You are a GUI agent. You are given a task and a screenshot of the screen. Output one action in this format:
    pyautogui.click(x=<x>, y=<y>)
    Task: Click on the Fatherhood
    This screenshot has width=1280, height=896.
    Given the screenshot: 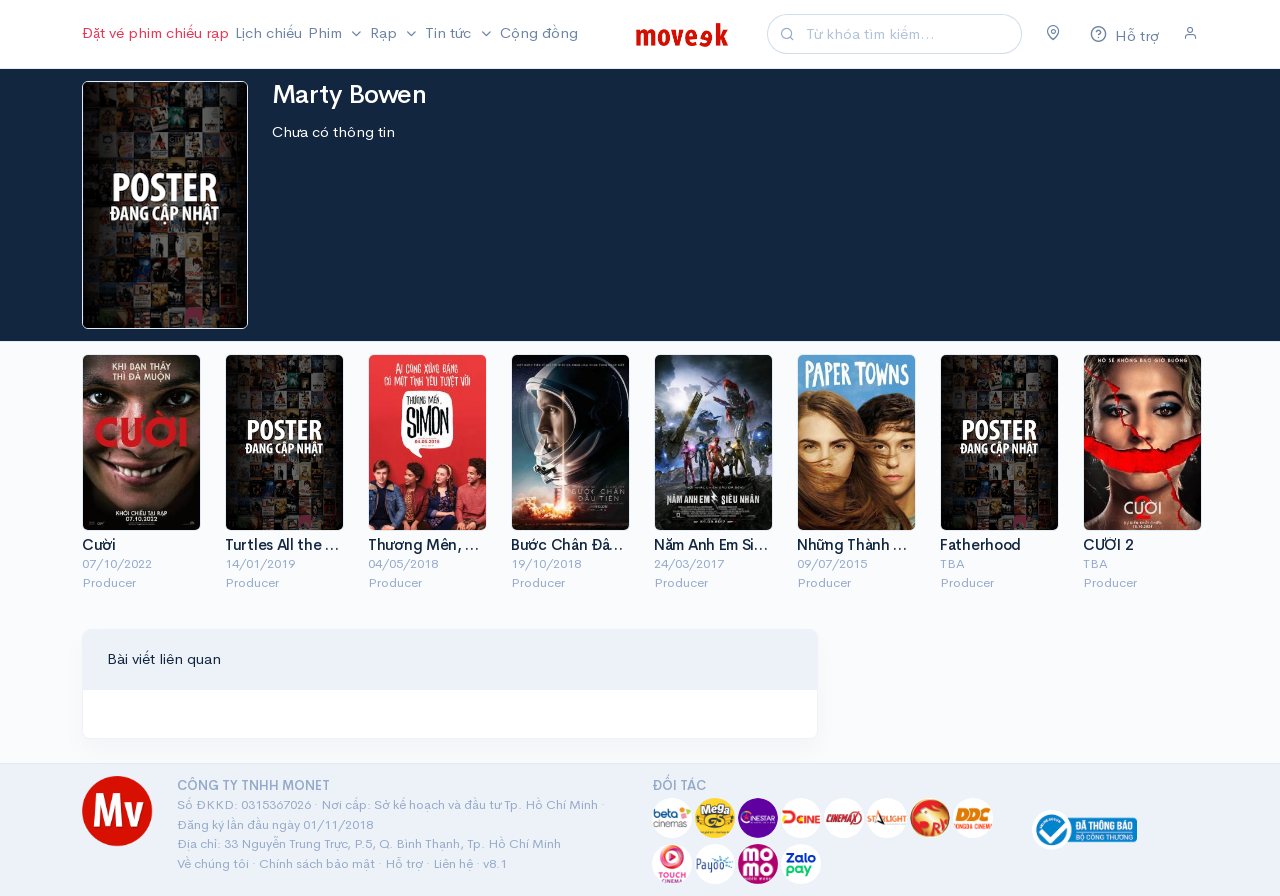 What is the action you would take?
    pyautogui.click(x=980, y=544)
    